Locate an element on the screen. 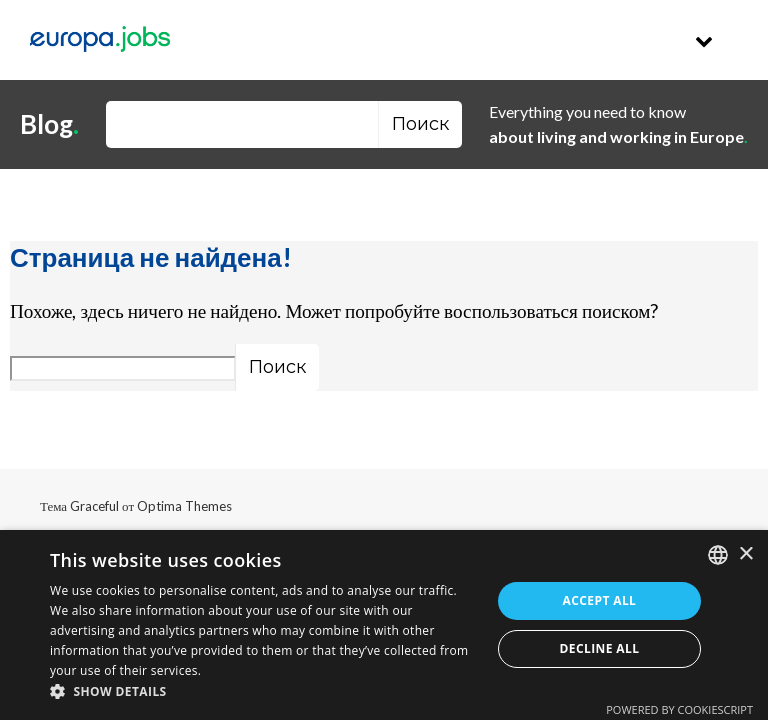  [dialog] is located at coordinates (384, 625).